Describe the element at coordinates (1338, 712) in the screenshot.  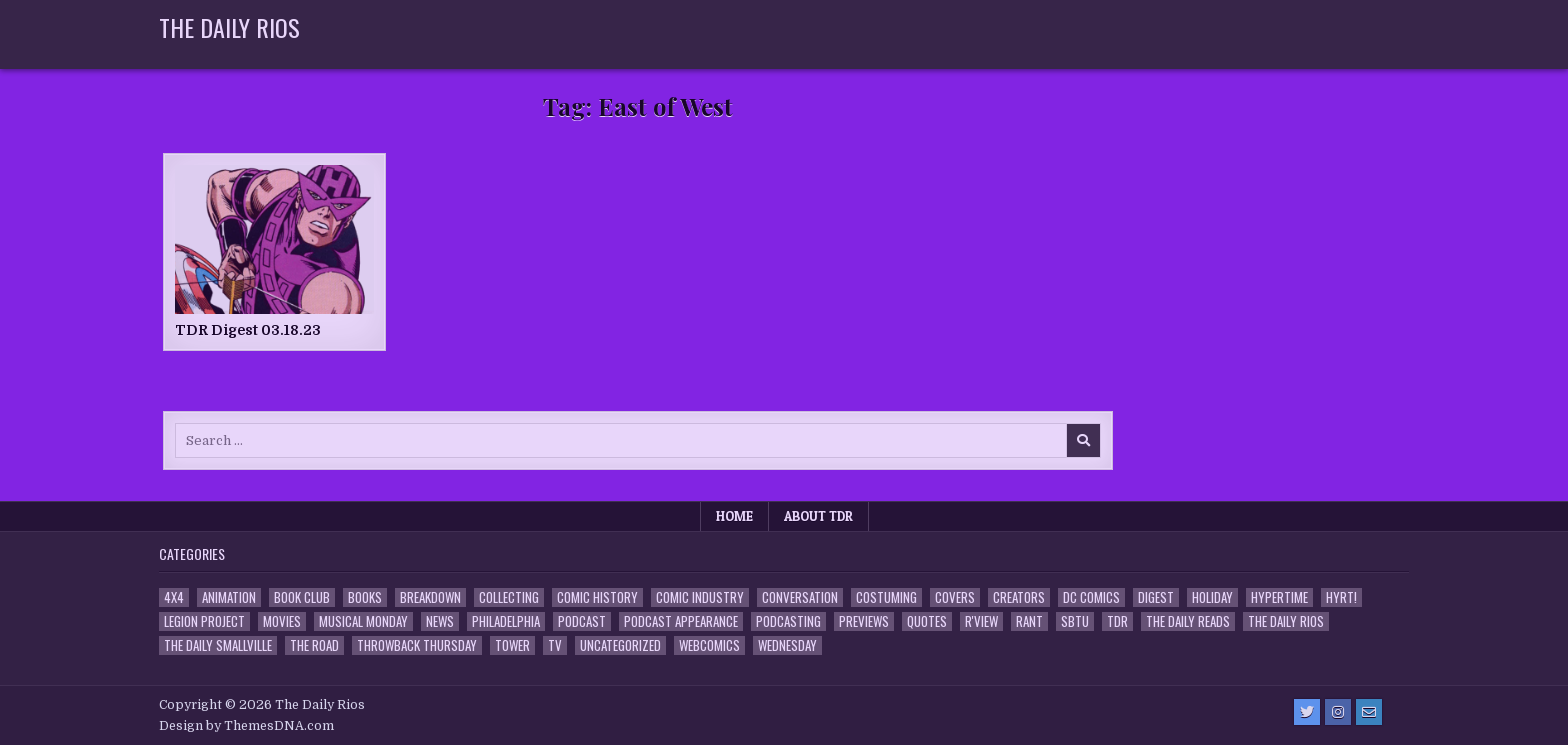
I see `[Instagram Button]` at that location.